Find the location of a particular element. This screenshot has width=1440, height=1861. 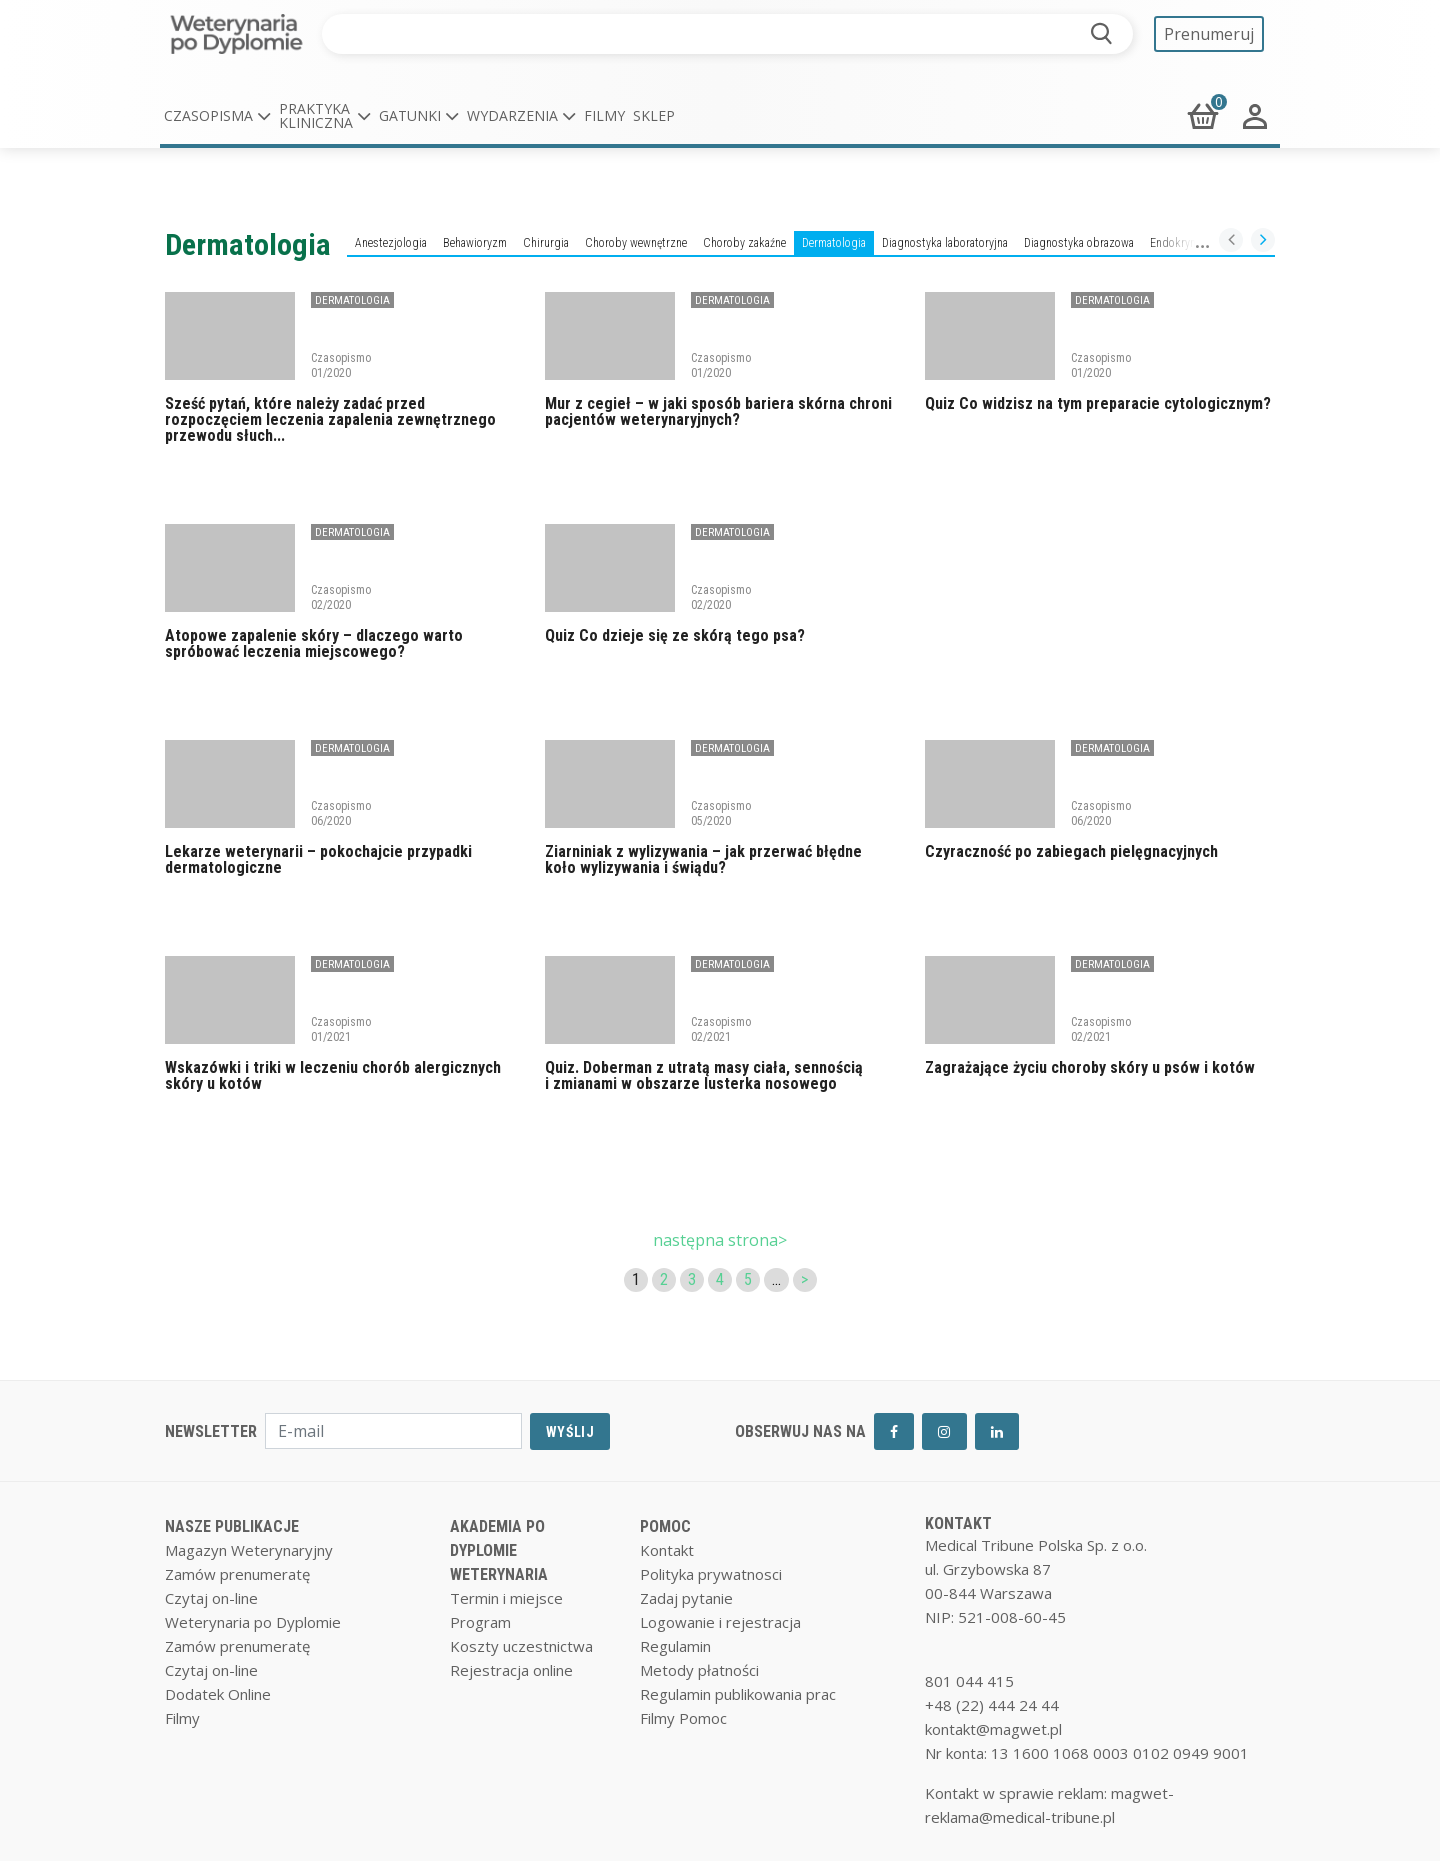

Anestezjologia is located at coordinates (391, 243).